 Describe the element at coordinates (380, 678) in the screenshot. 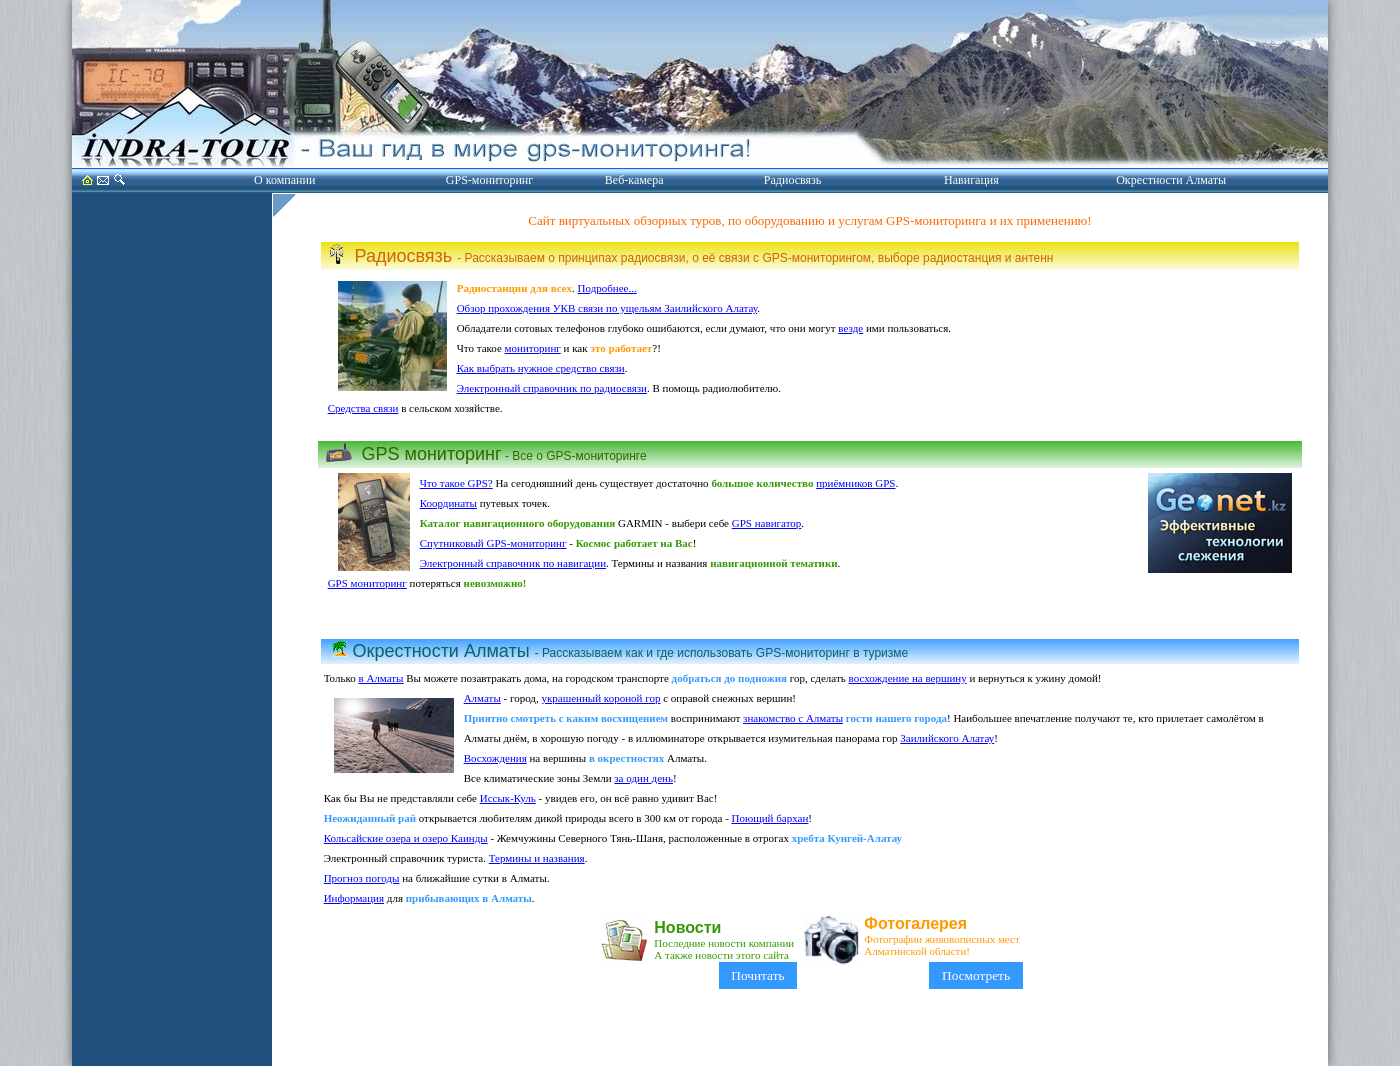

I see `в Алматы` at that location.